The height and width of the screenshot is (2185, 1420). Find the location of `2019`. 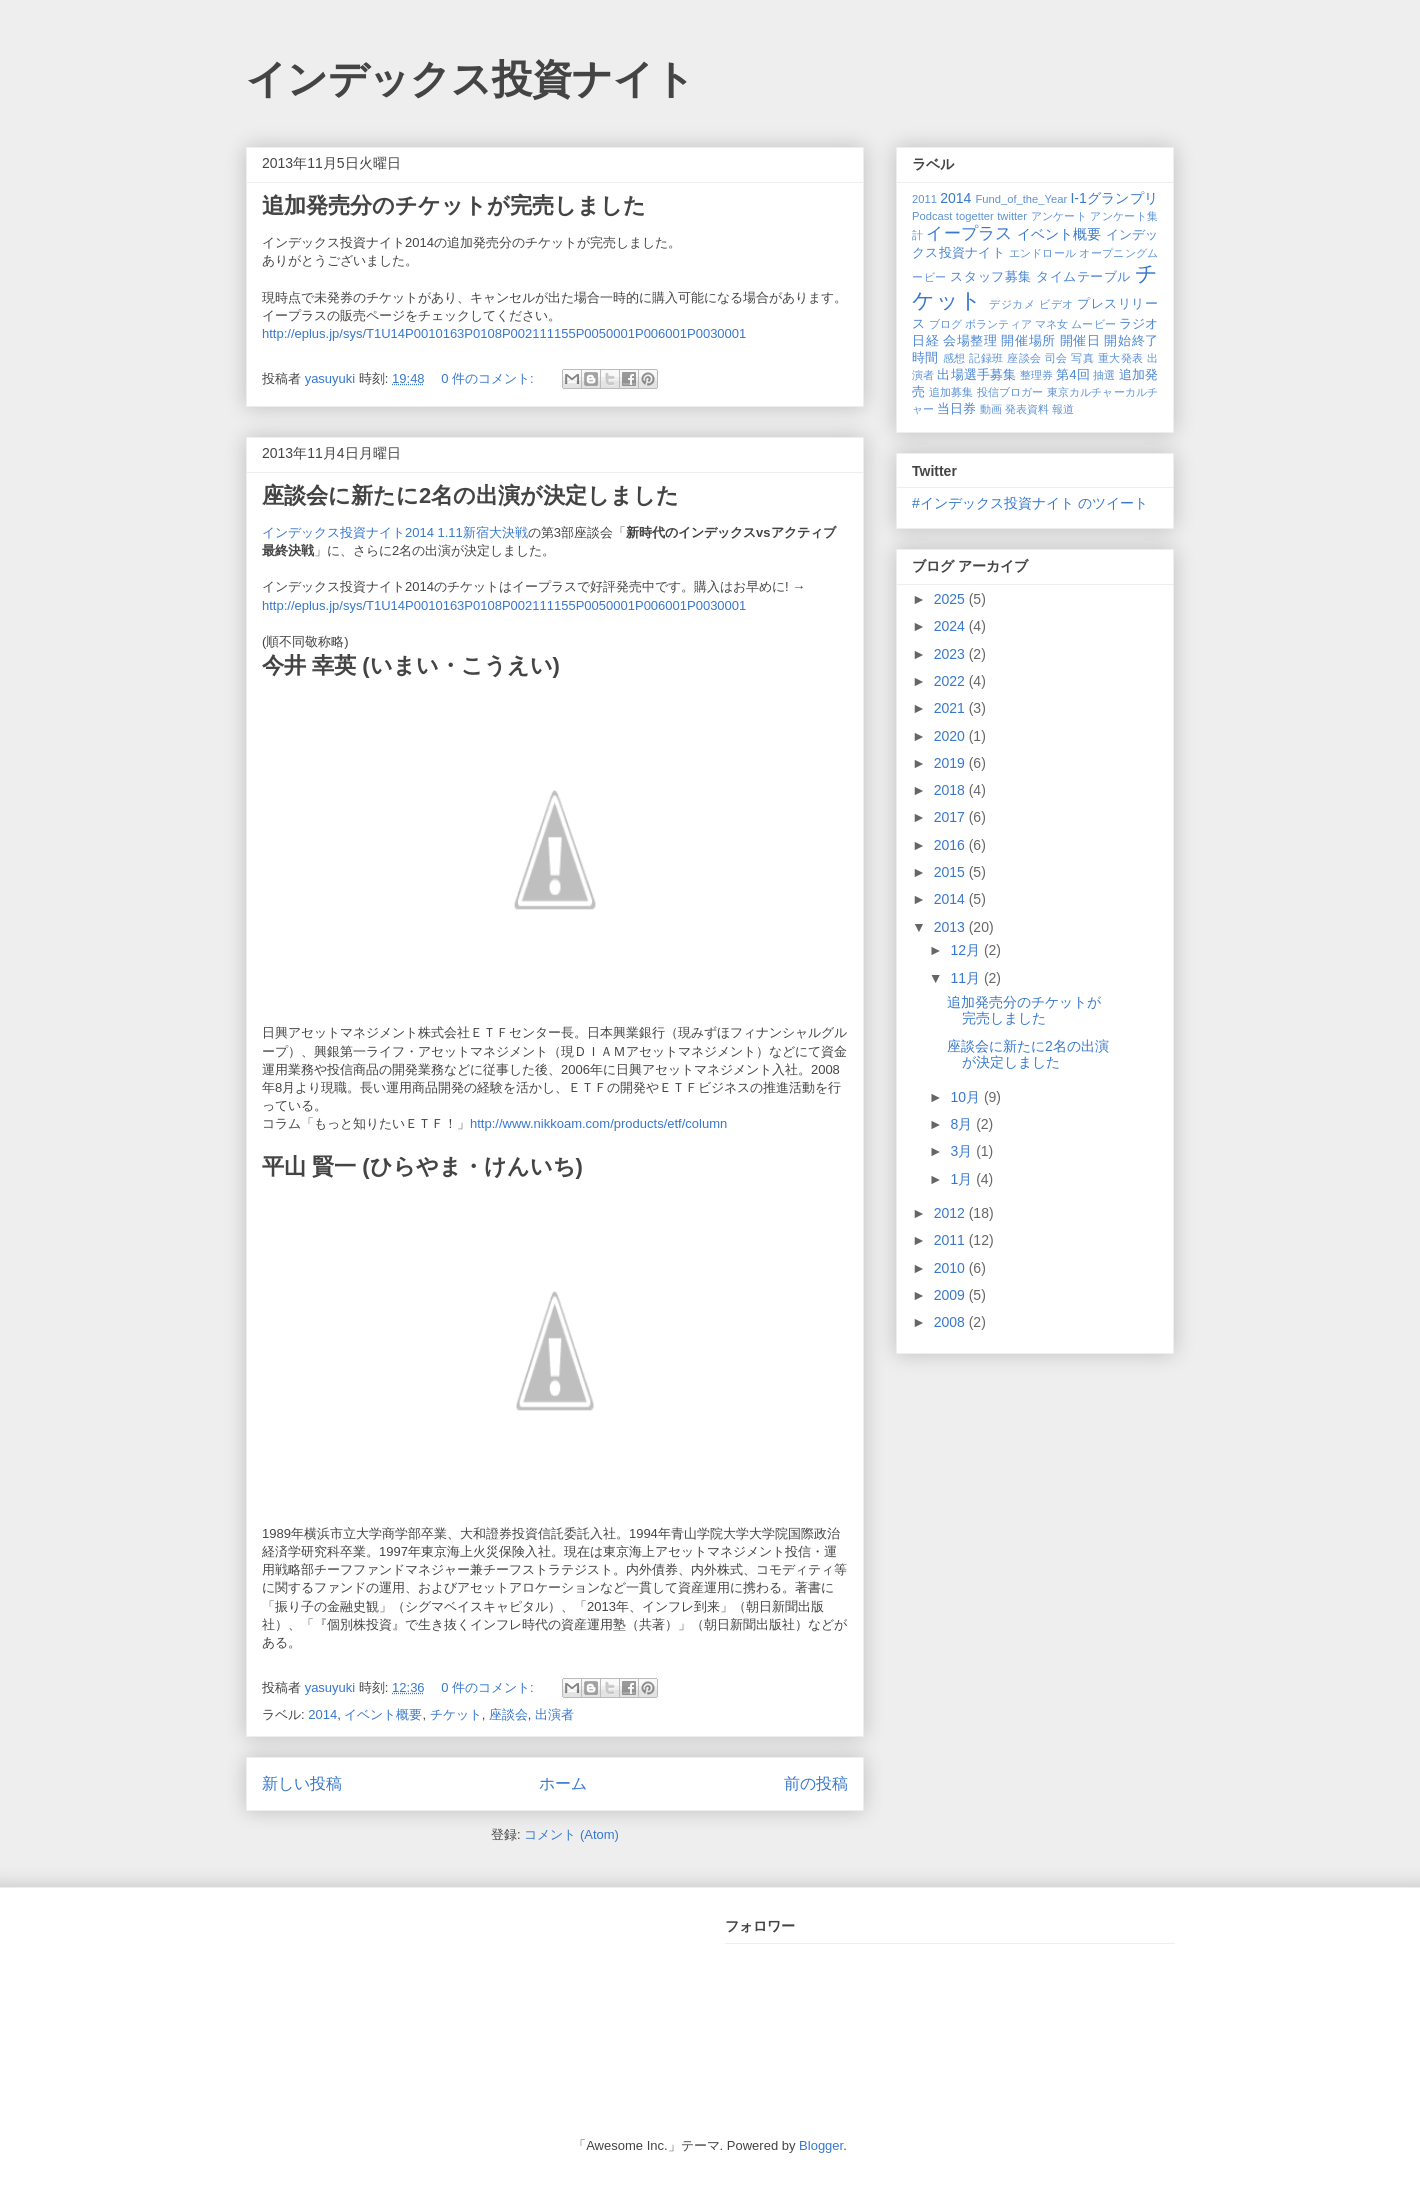

2019 is located at coordinates (951, 763).